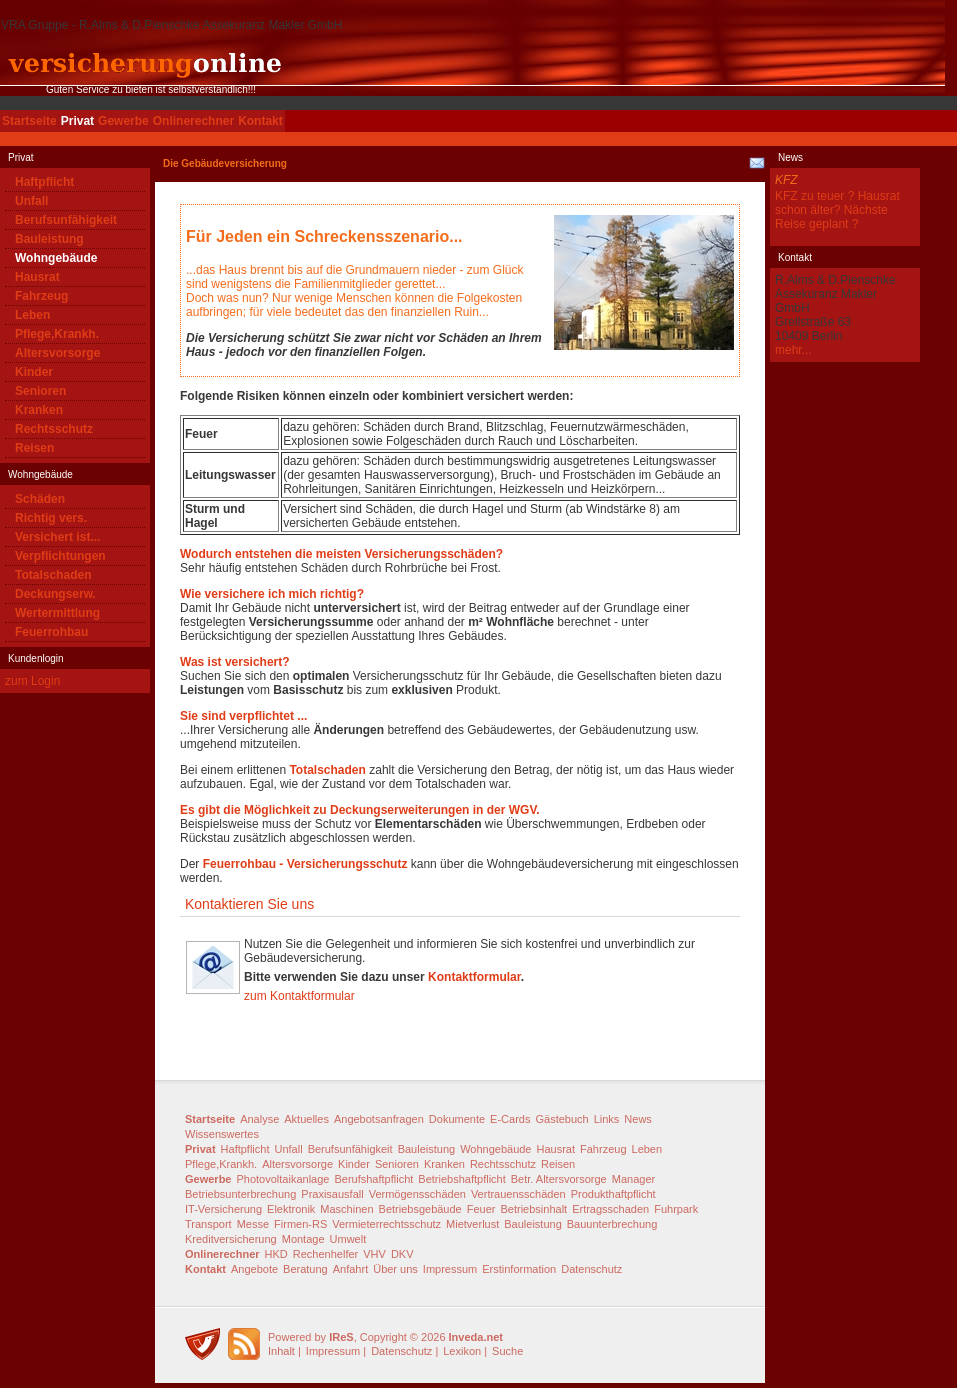 The width and height of the screenshot is (957, 1388). What do you see at coordinates (77, 121) in the screenshot?
I see `Privat` at bounding box center [77, 121].